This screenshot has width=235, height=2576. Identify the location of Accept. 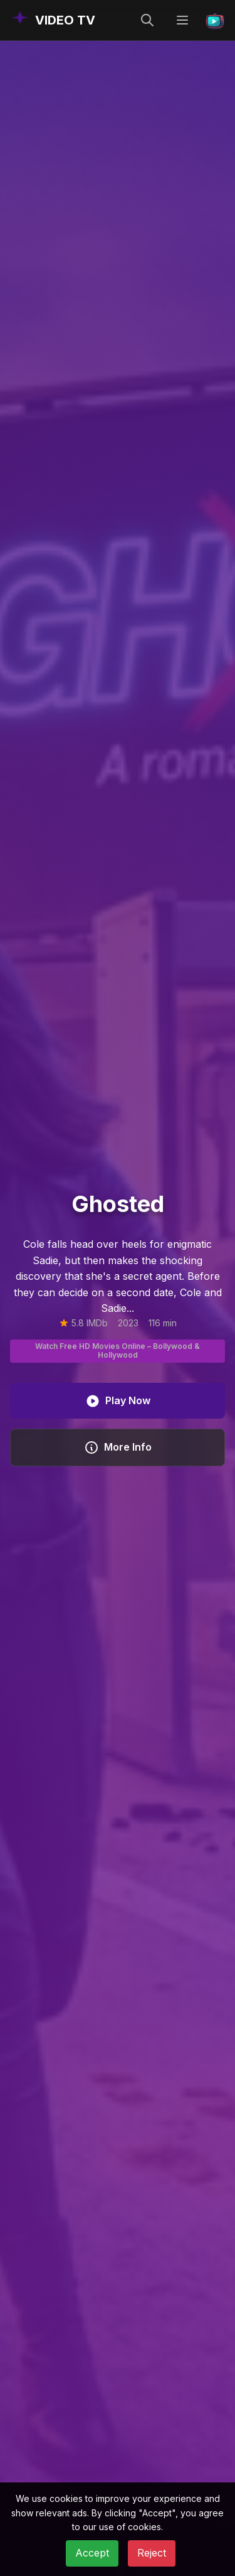
(92, 2552).